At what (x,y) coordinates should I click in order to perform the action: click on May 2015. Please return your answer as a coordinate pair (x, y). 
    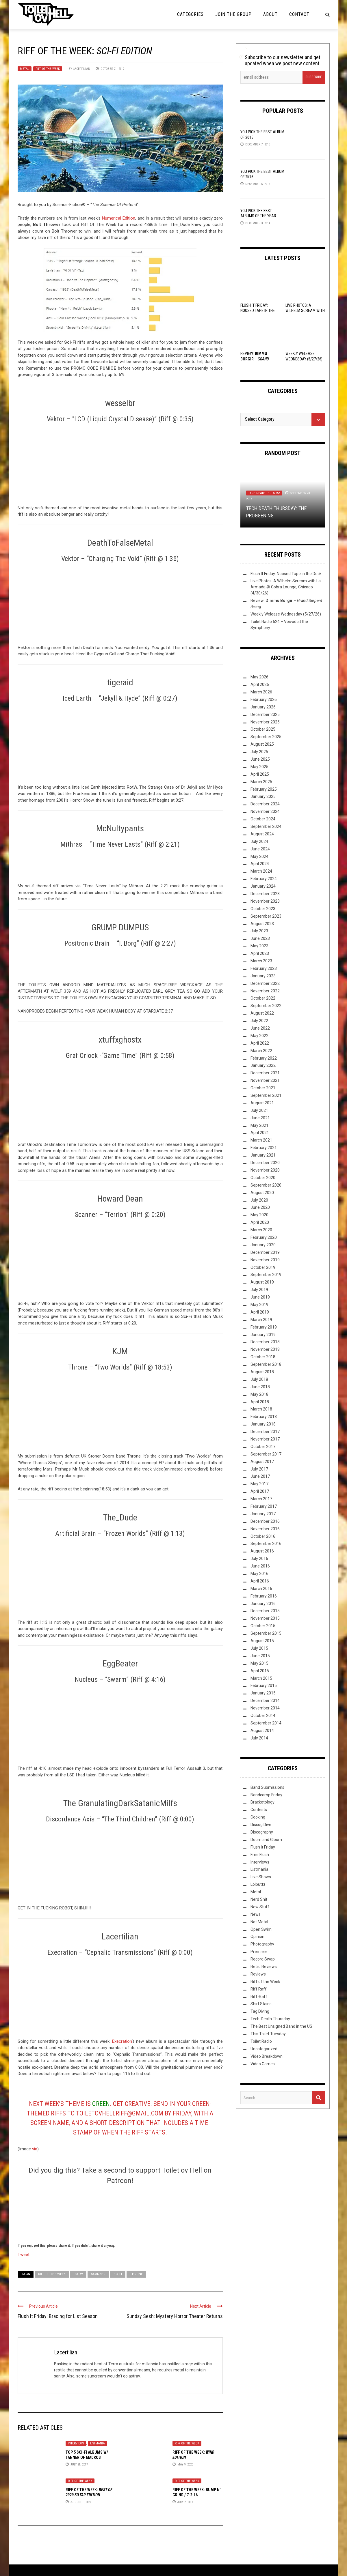
    Looking at the image, I should click on (259, 1663).